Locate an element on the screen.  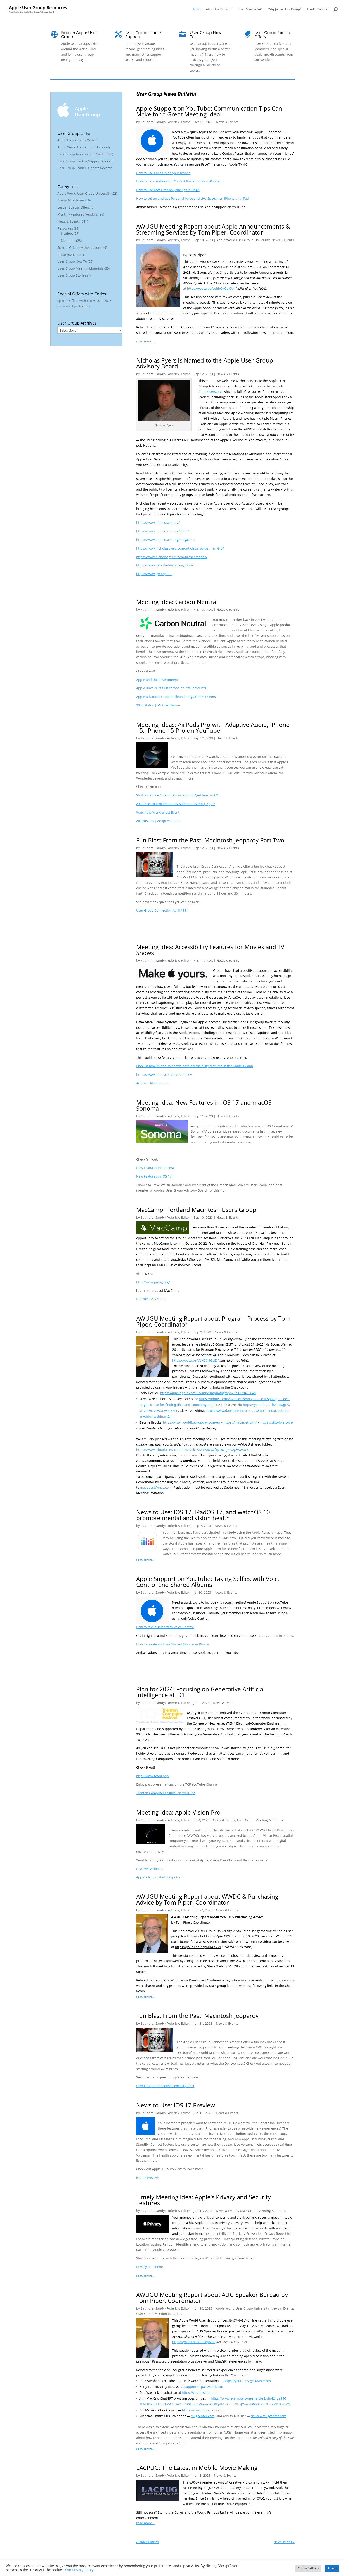
Apple unveils its first carbon neutral products is located at coordinates (171, 688).